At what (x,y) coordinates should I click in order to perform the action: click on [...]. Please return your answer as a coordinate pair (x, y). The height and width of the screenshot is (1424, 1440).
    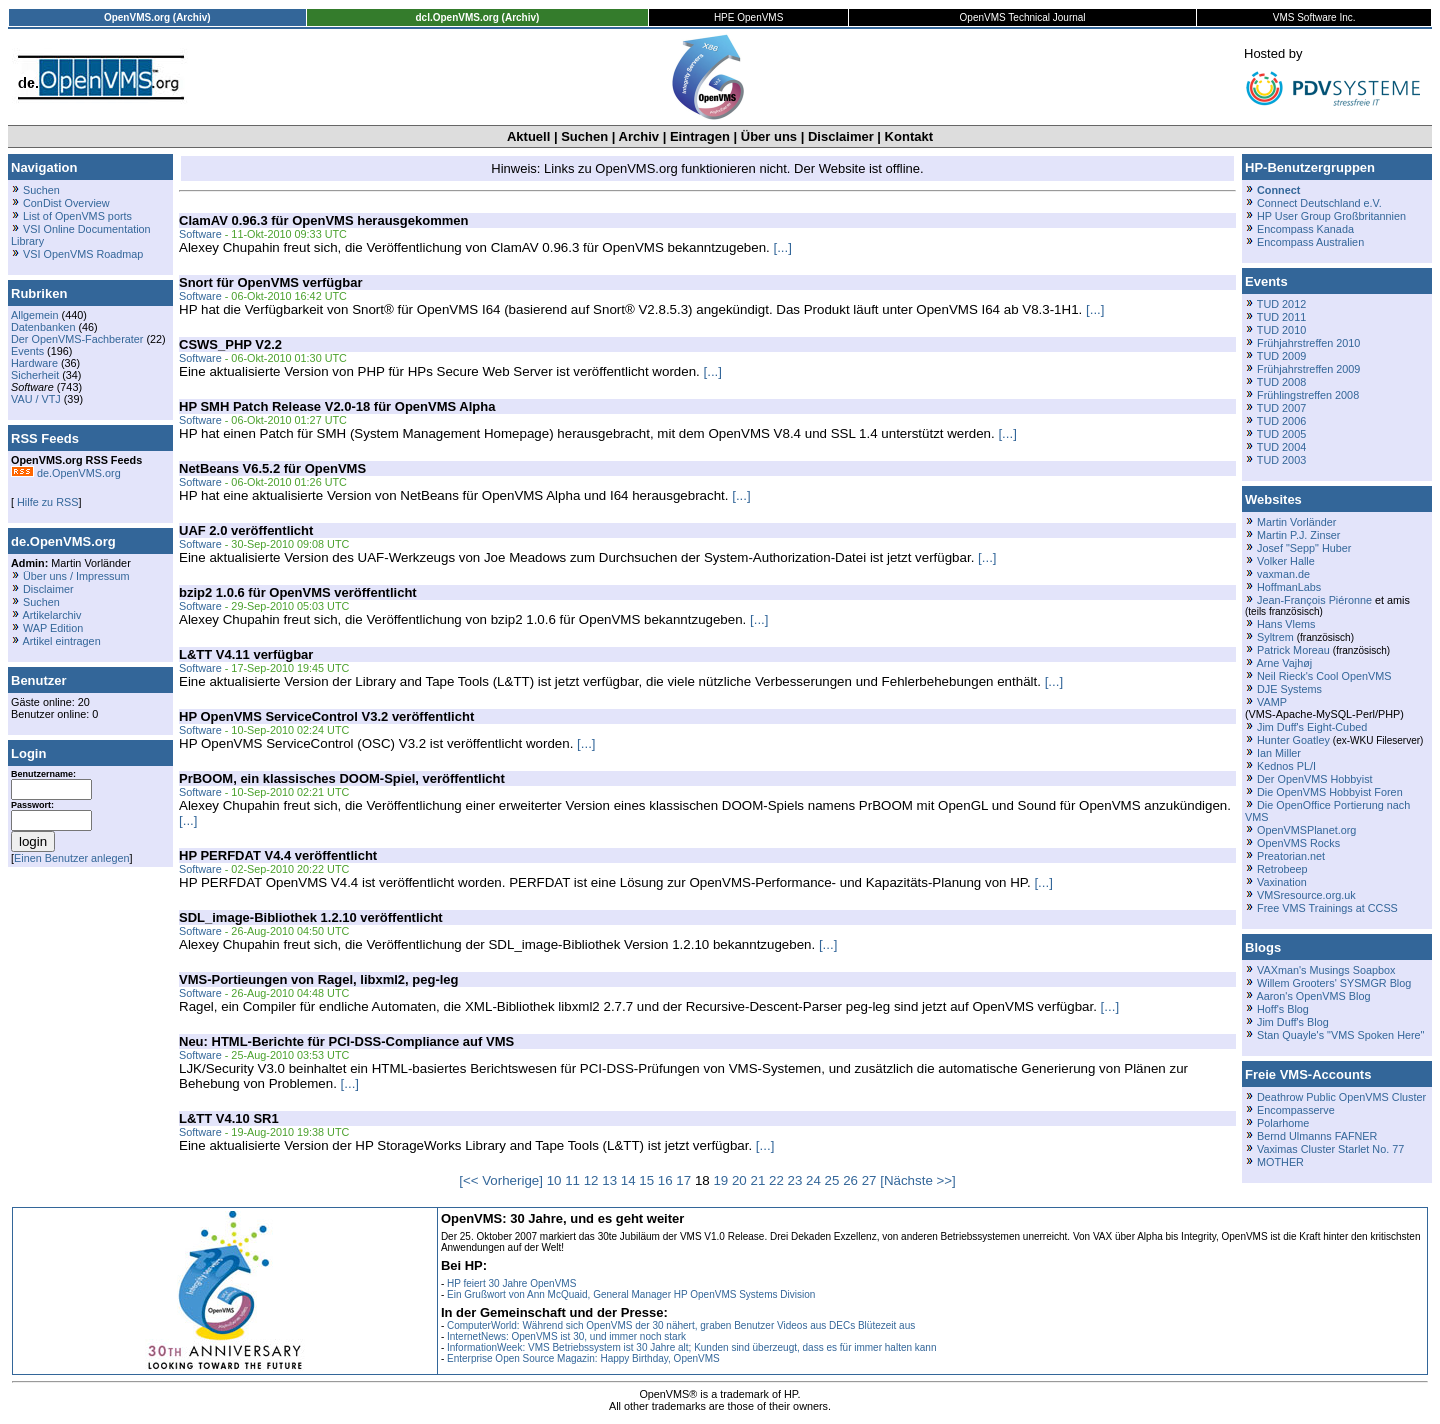
    Looking at the image, I should click on (782, 247).